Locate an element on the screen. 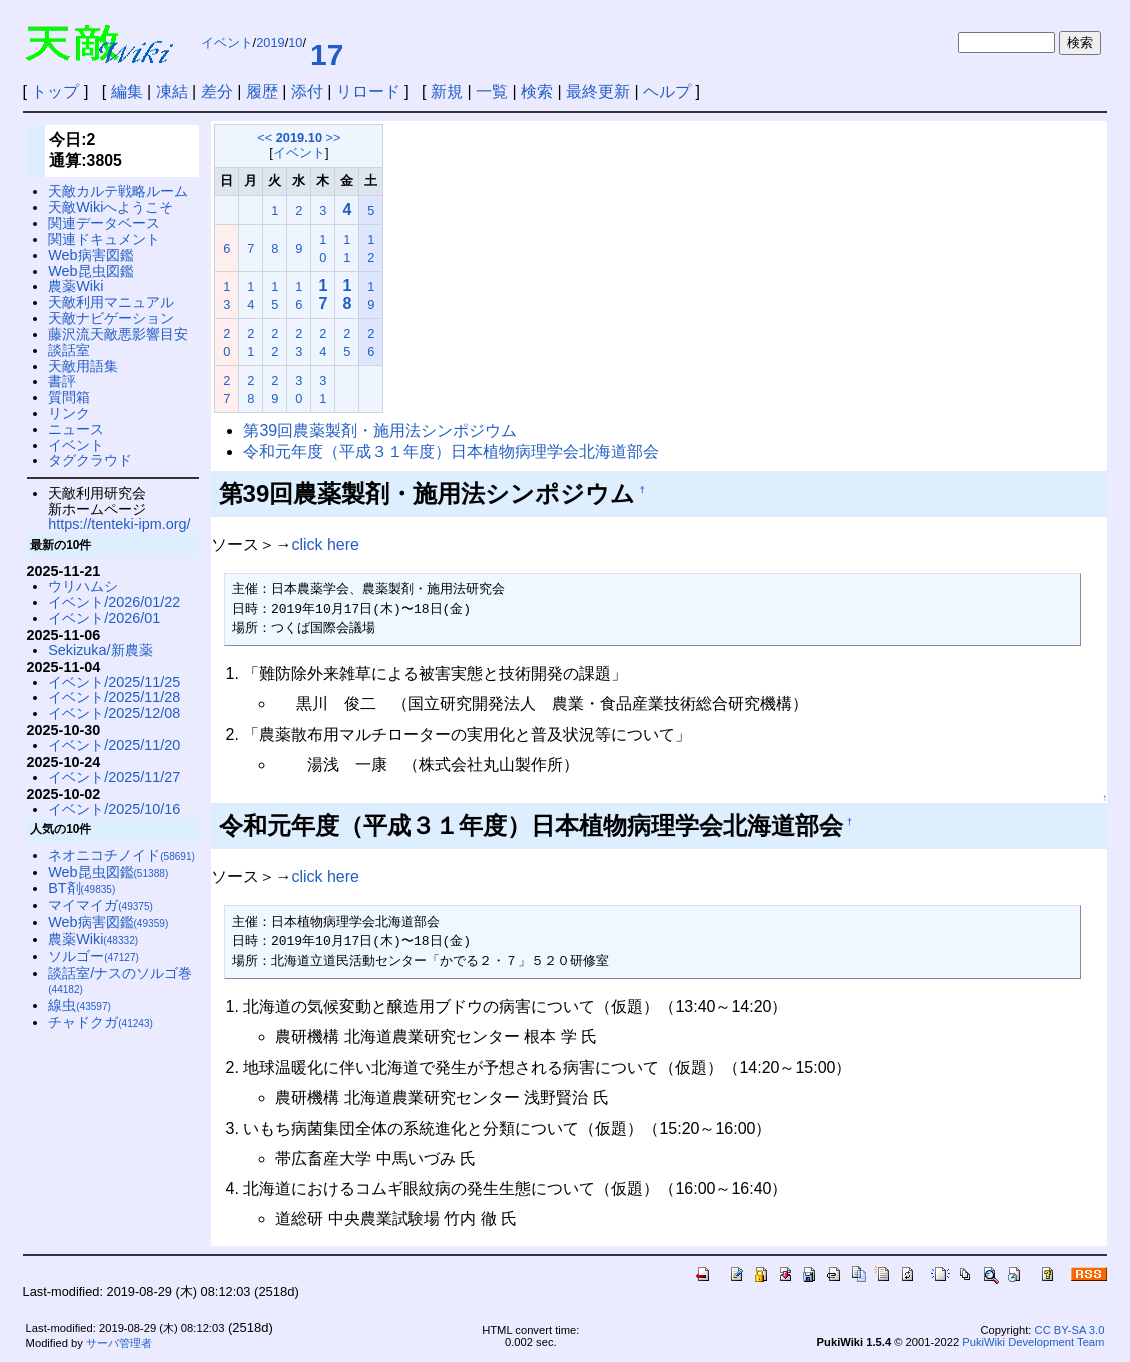 This screenshot has width=1130, height=1362. 天敵ナビゲーション is located at coordinates (111, 318).